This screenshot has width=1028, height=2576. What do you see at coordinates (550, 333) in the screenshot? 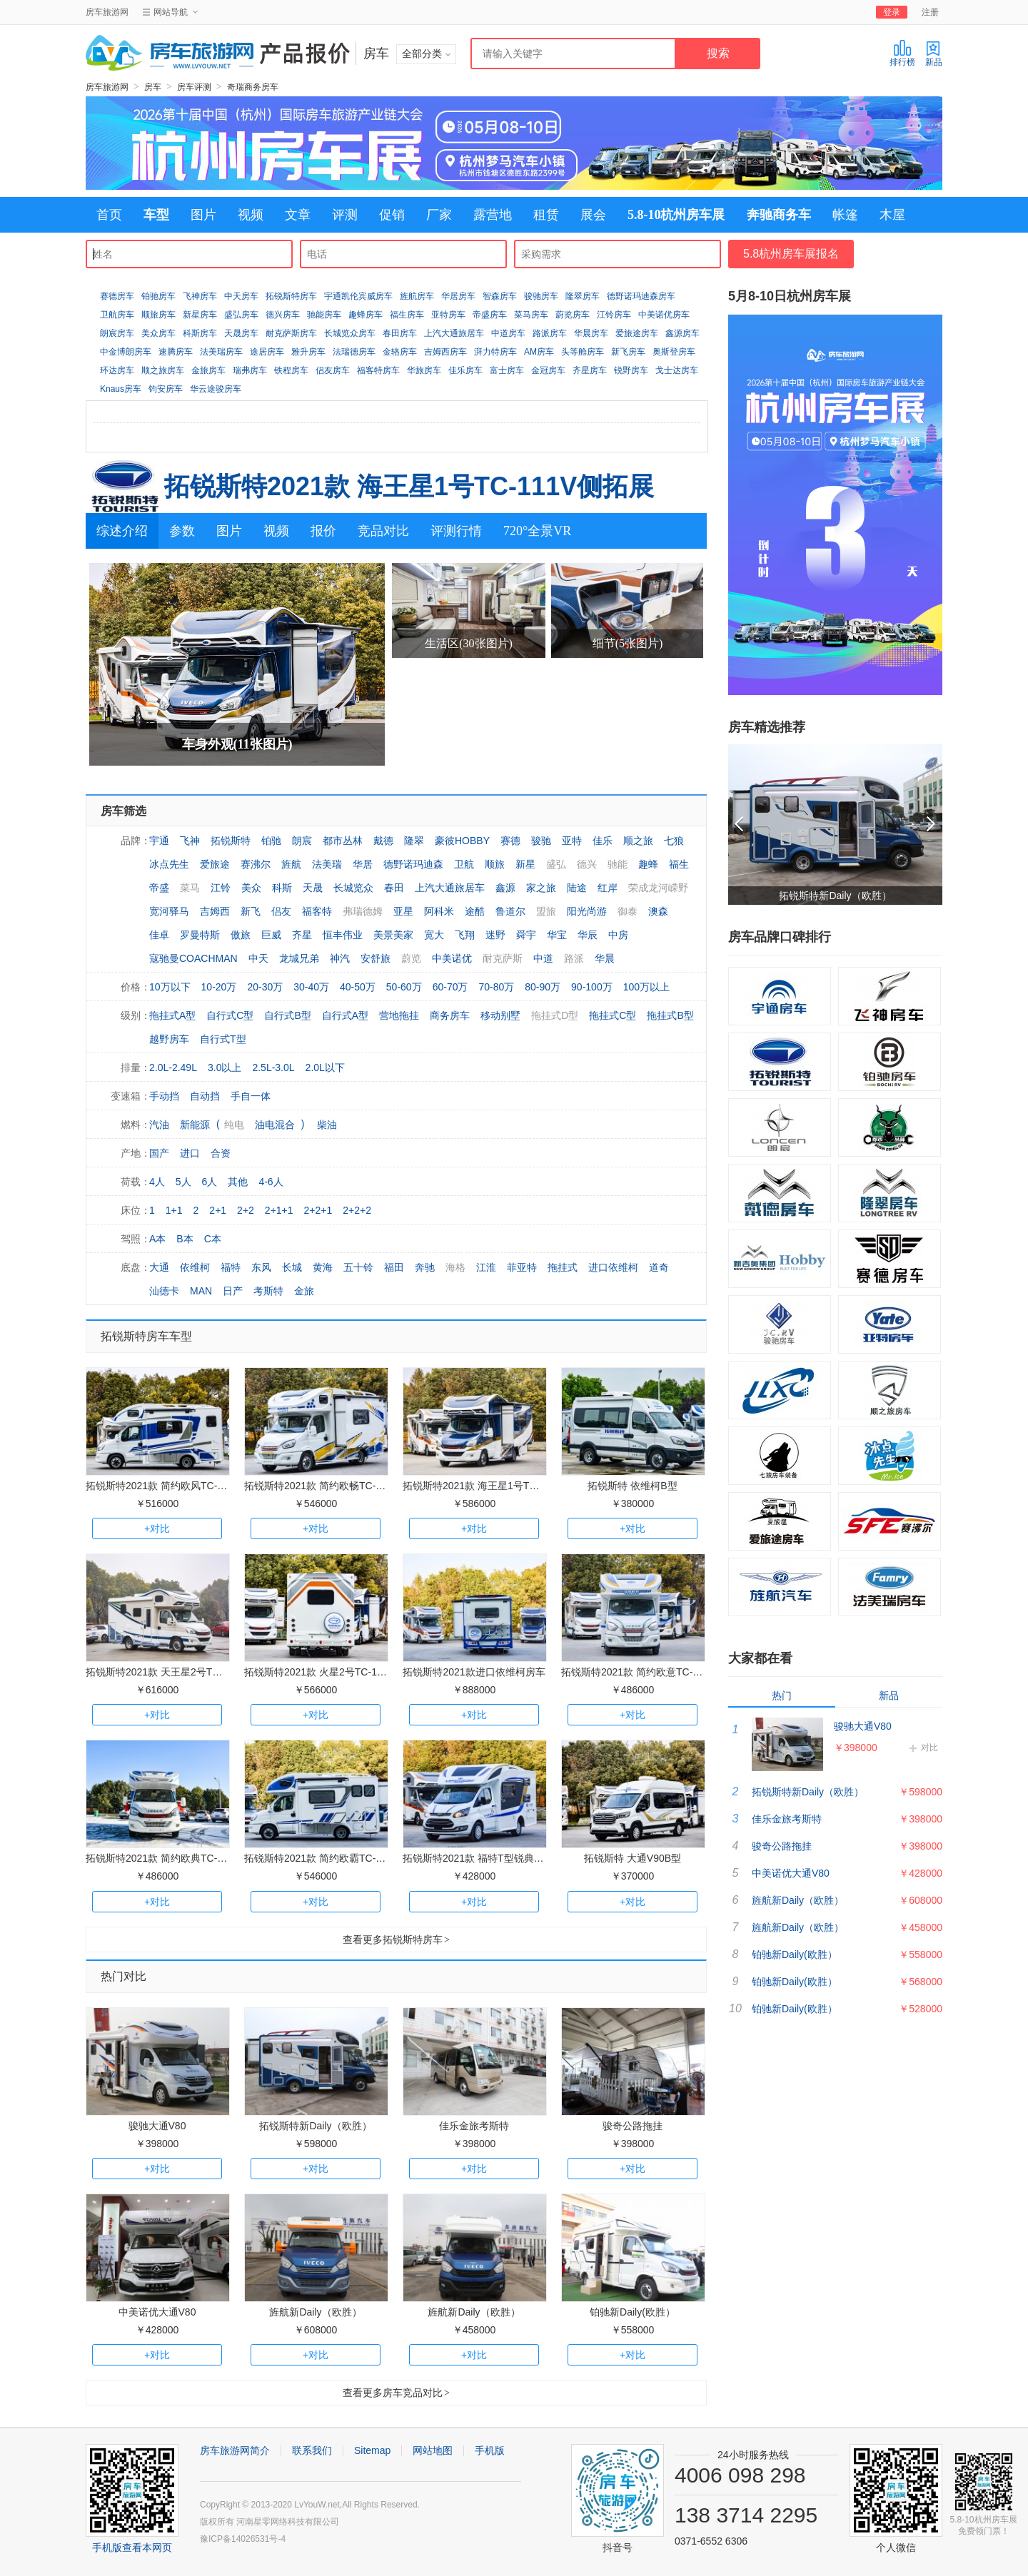
I see `路派房车` at bounding box center [550, 333].